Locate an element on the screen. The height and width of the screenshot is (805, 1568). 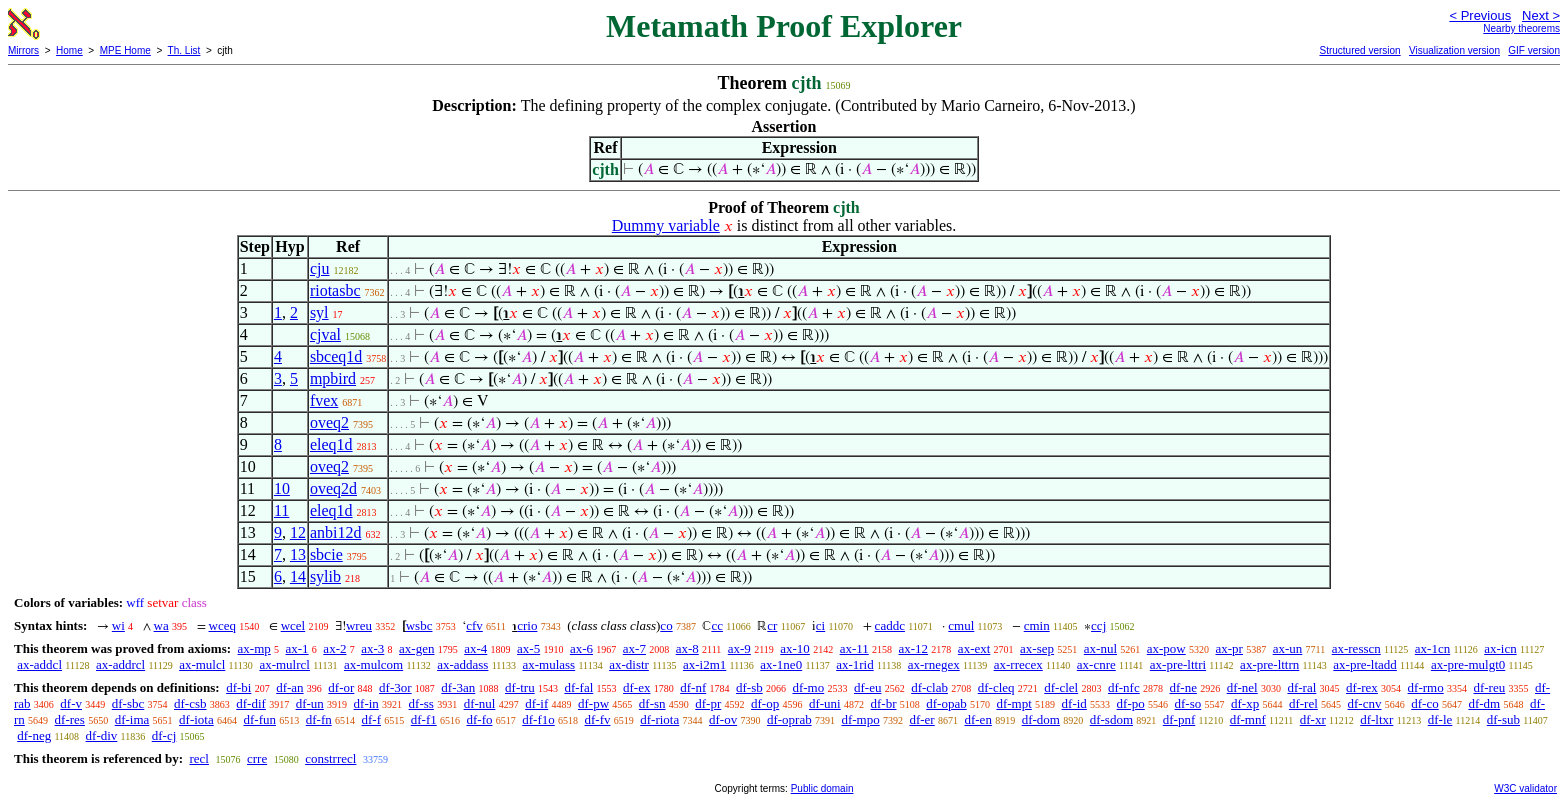
df-mnf is located at coordinates (1248, 719).